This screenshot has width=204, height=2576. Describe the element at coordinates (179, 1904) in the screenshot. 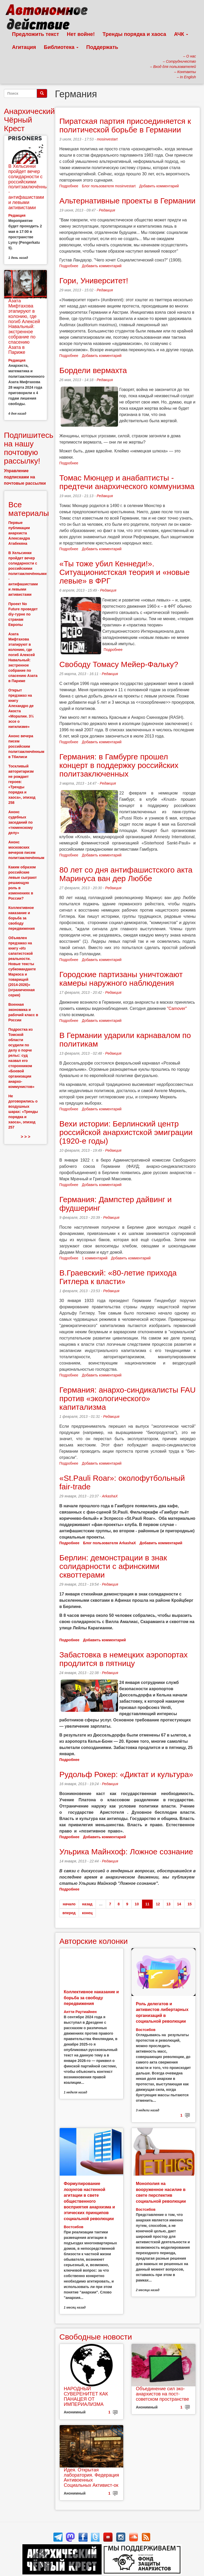

I see `14` at that location.